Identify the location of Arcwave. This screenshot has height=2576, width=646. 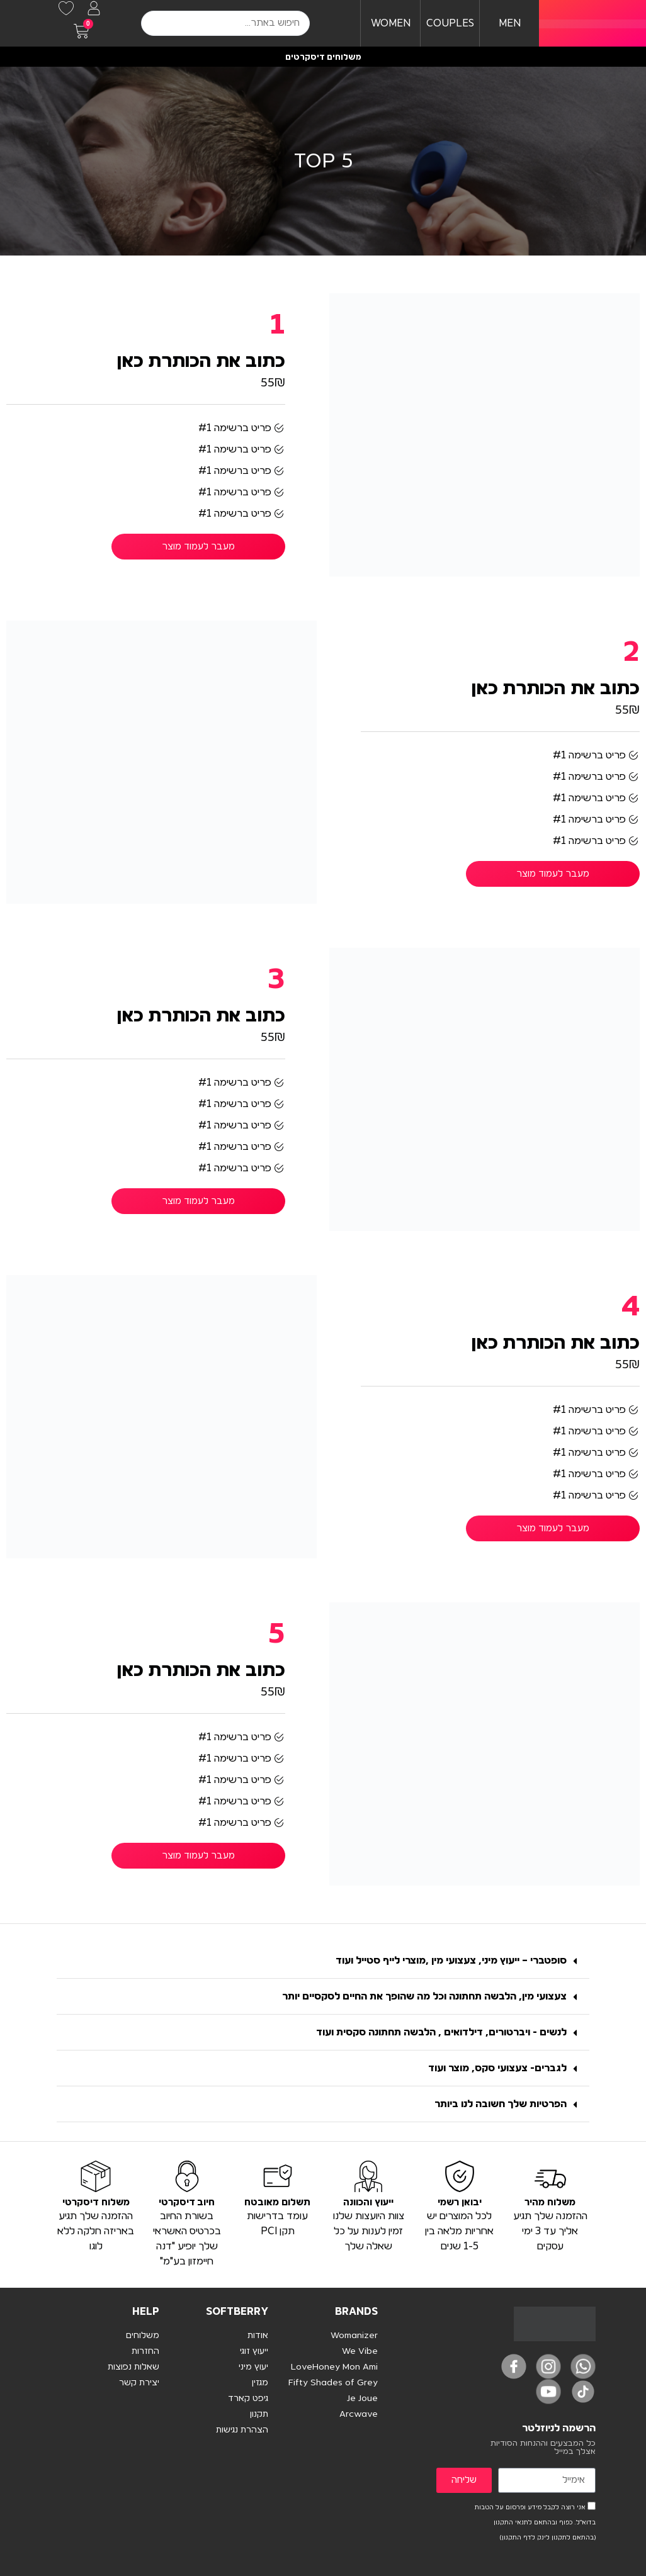
(358, 2414).